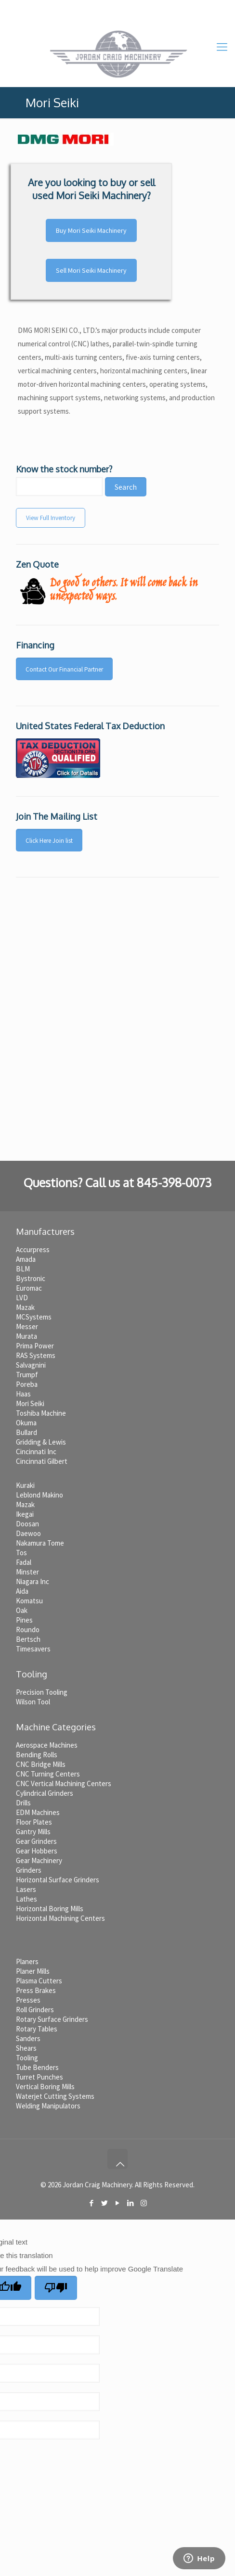  What do you see at coordinates (39, 1494) in the screenshot?
I see `Leblond Makino` at bounding box center [39, 1494].